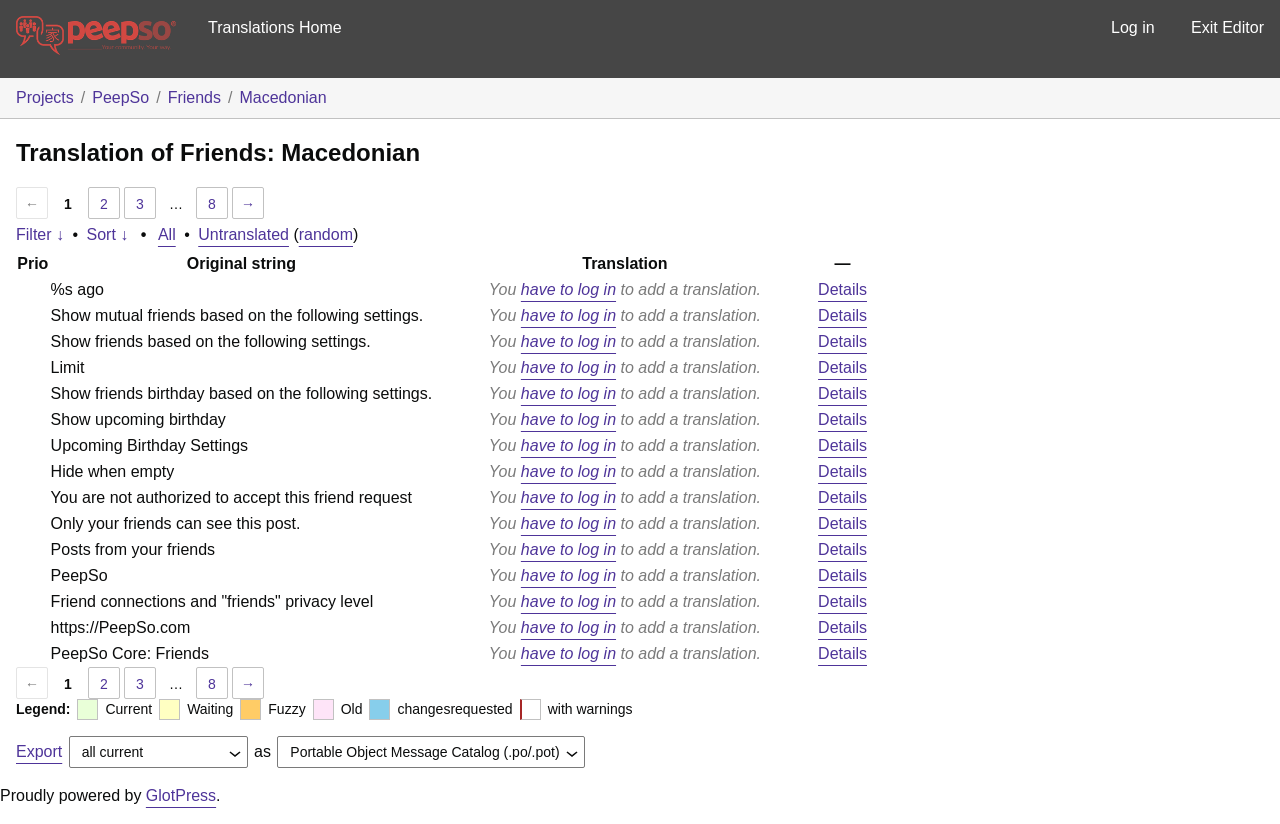 The width and height of the screenshot is (1280, 824). What do you see at coordinates (275, 27) in the screenshot?
I see `Translations Home` at bounding box center [275, 27].